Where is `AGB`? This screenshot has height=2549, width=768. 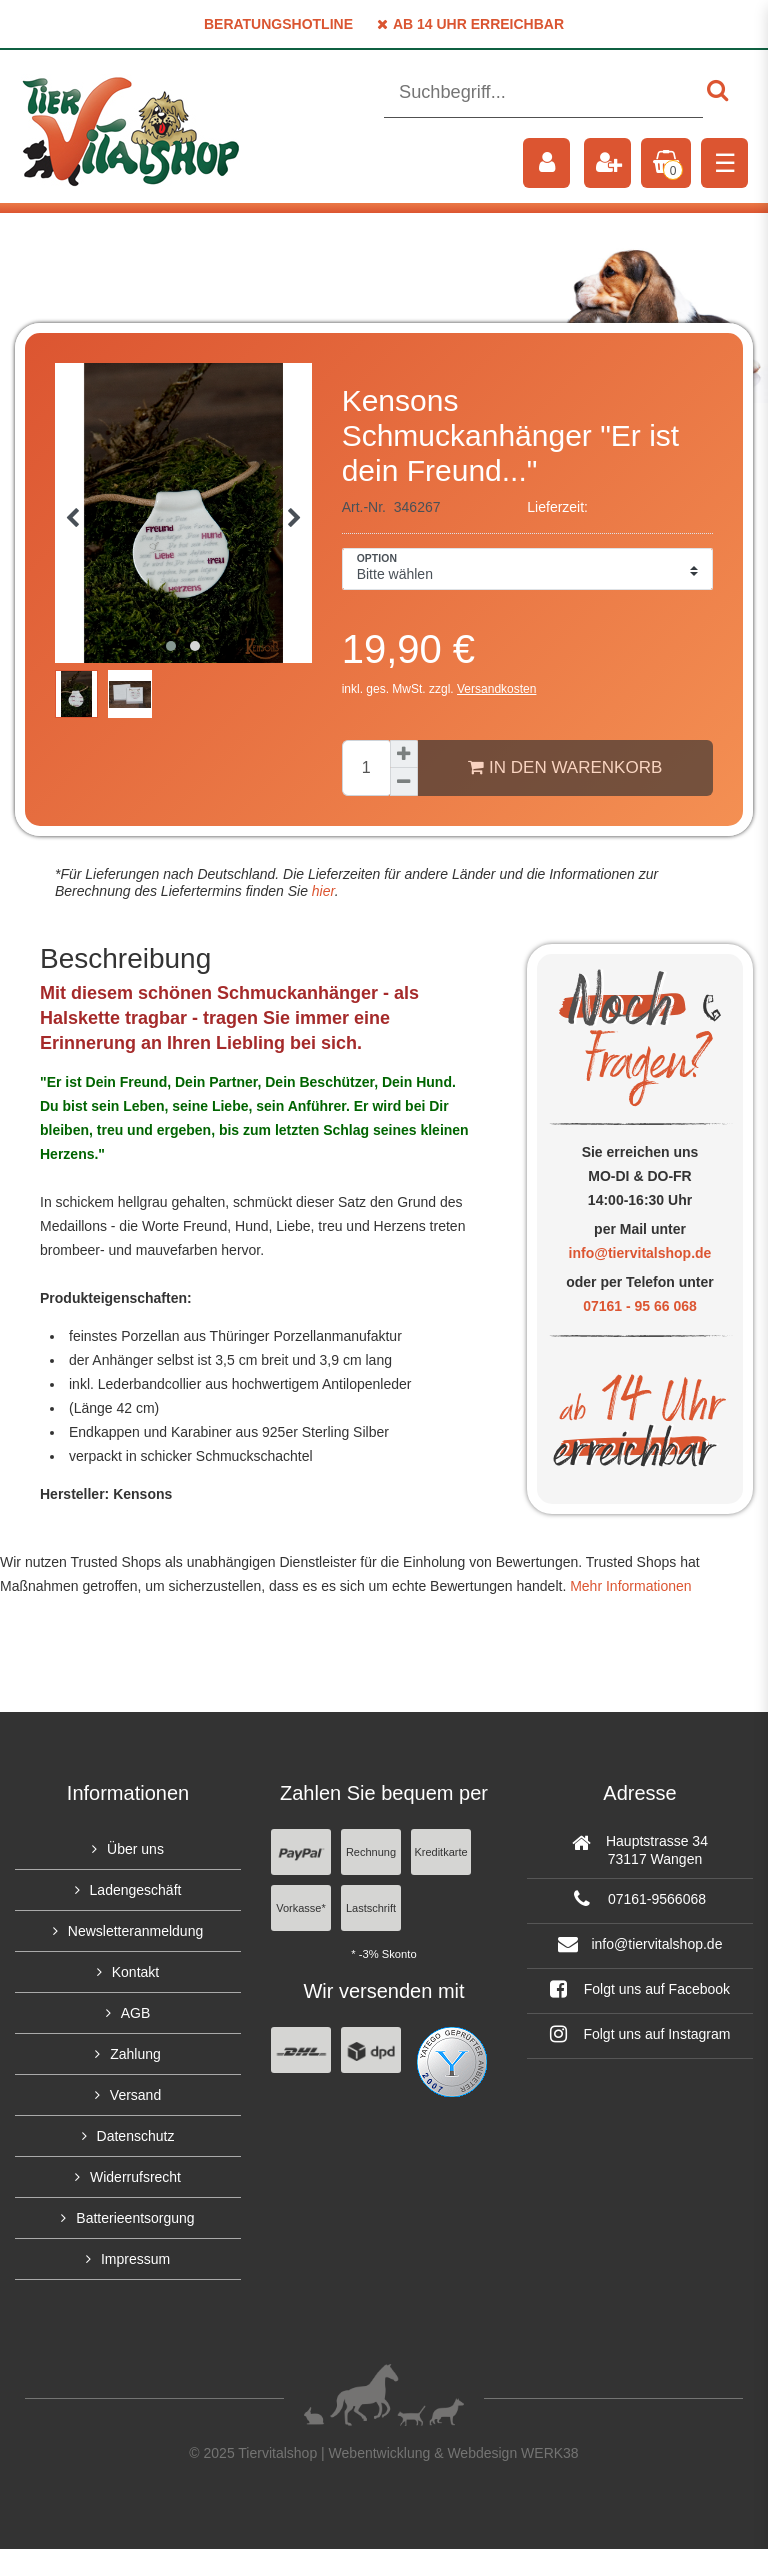
AGB is located at coordinates (136, 2013).